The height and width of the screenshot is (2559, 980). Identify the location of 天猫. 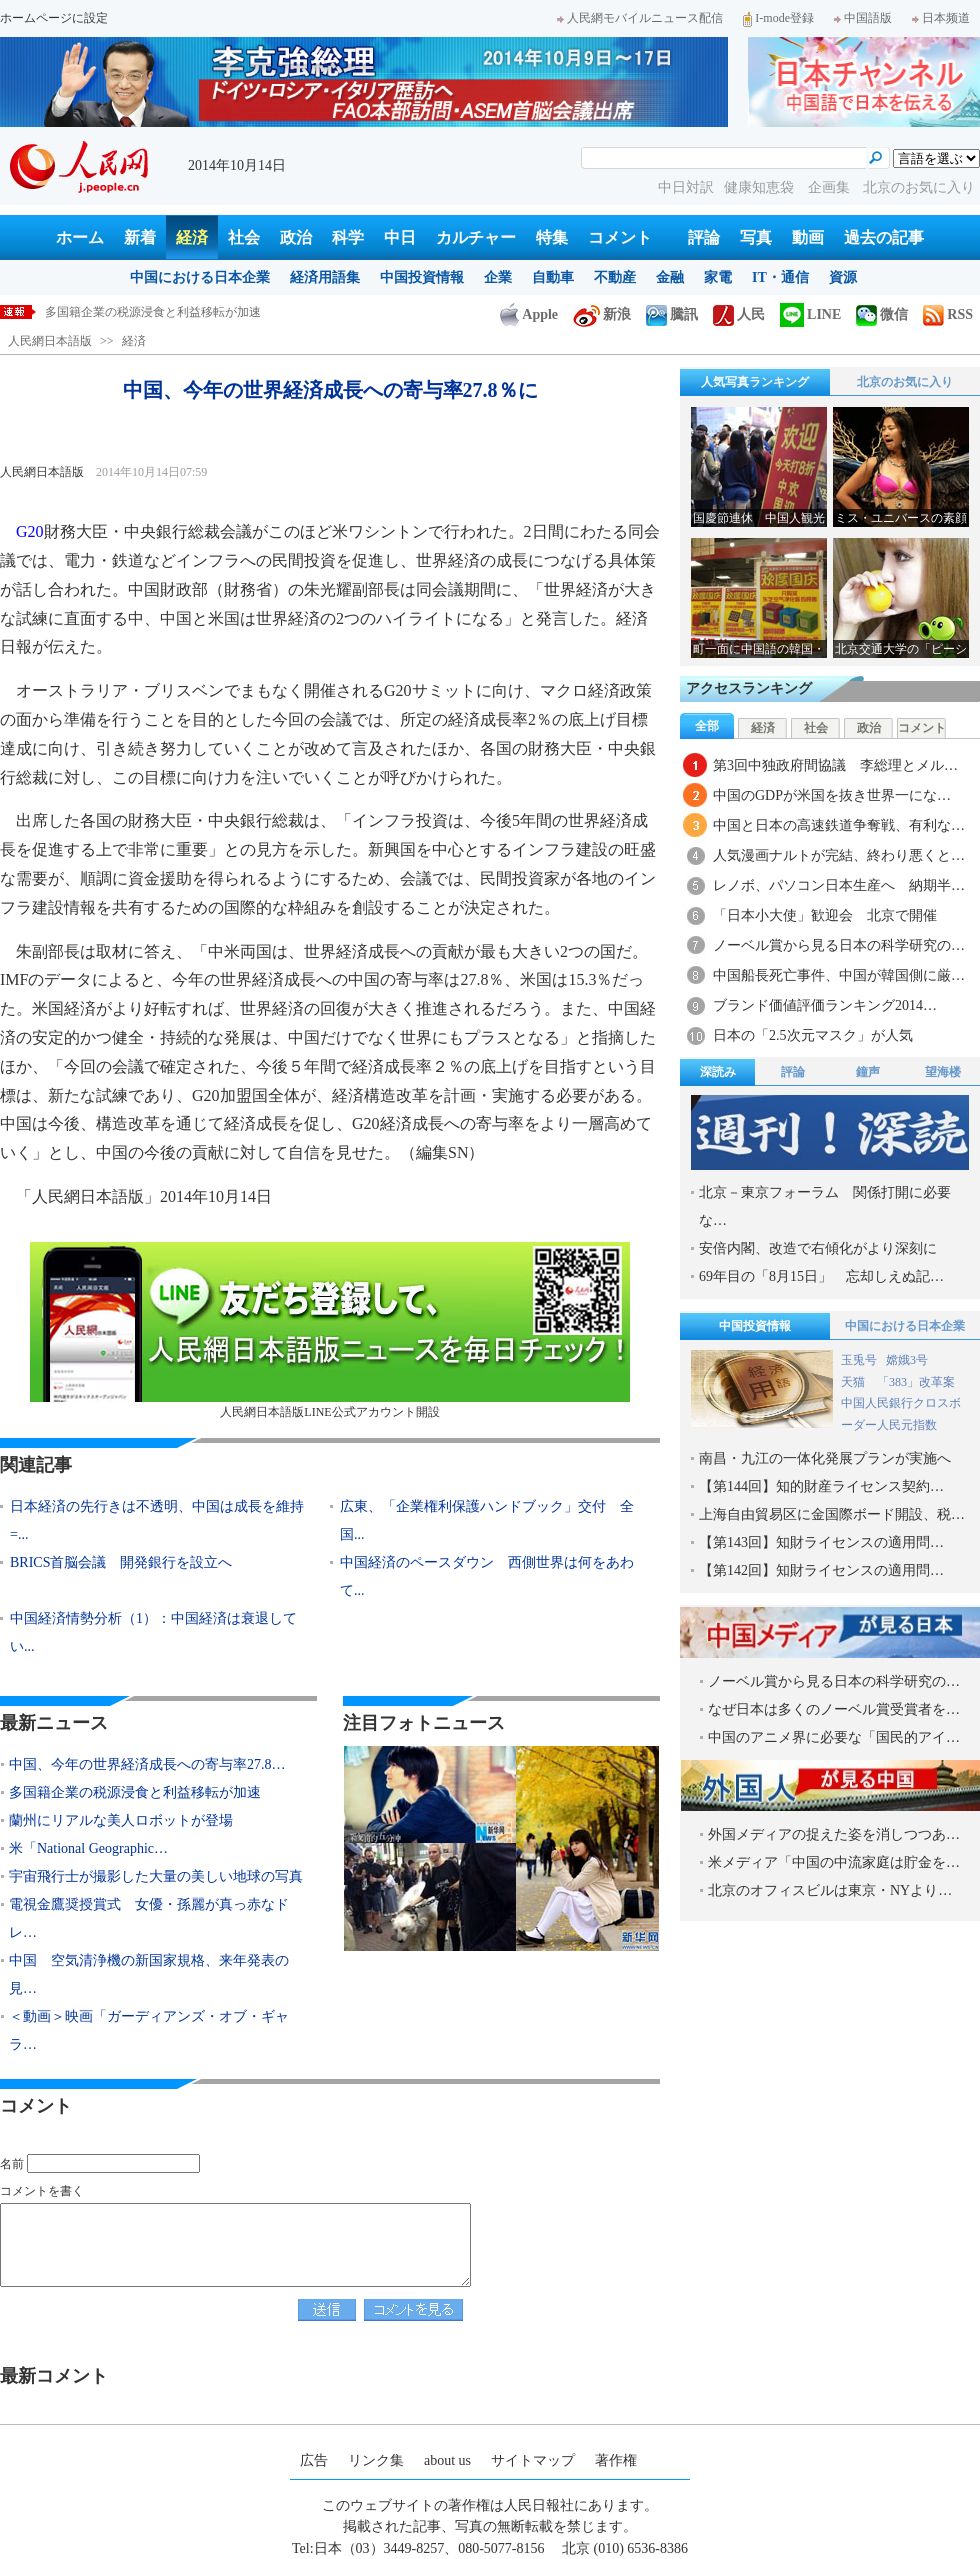
(854, 1382).